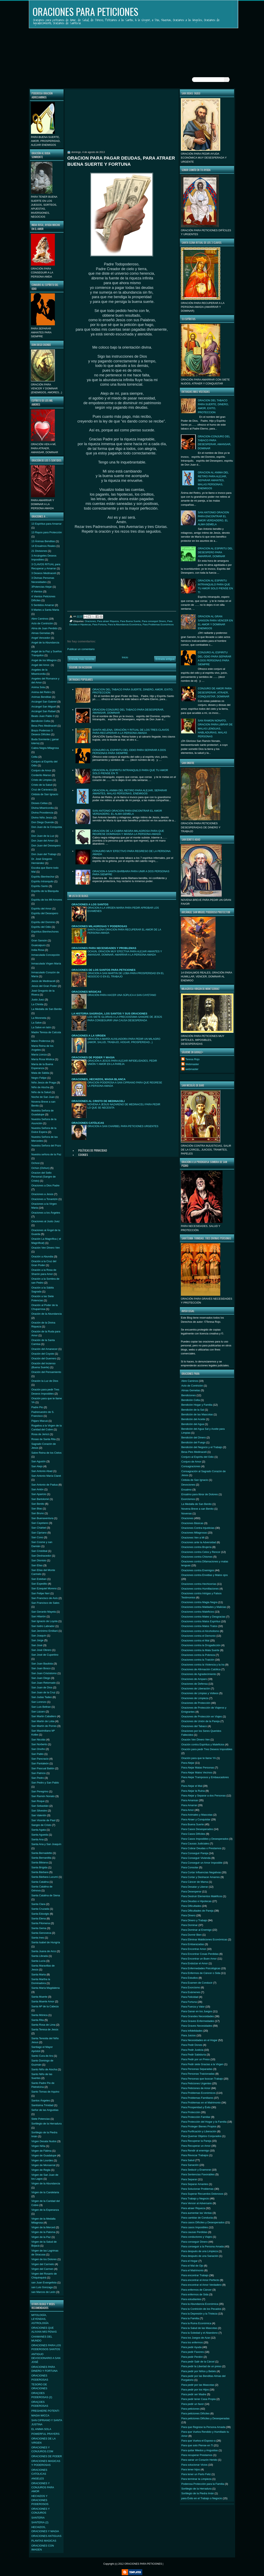 Image resolution: width=264 pixels, height=2576 pixels. I want to click on Santa María Magdalena, so click(45, 1987).